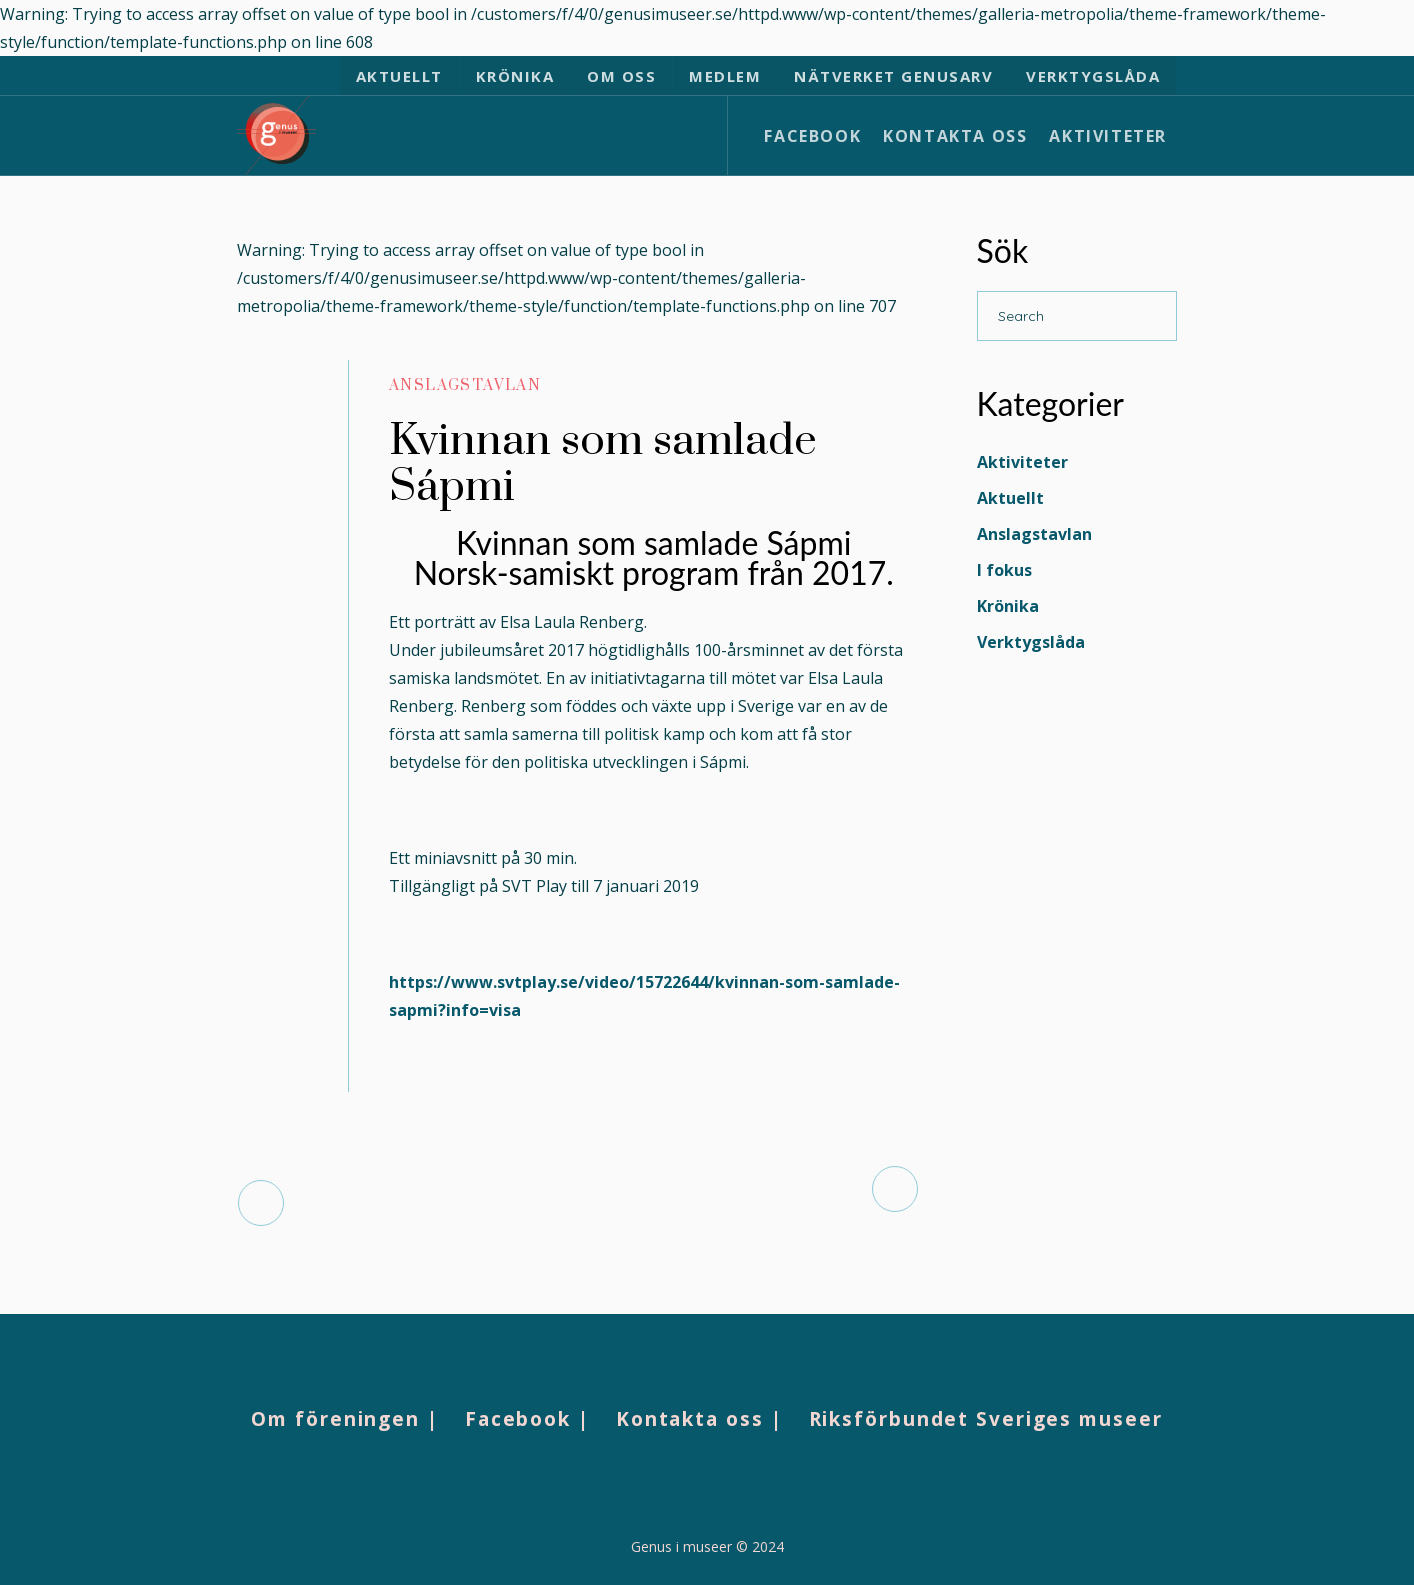  What do you see at coordinates (1004, 570) in the screenshot?
I see `I fokus` at bounding box center [1004, 570].